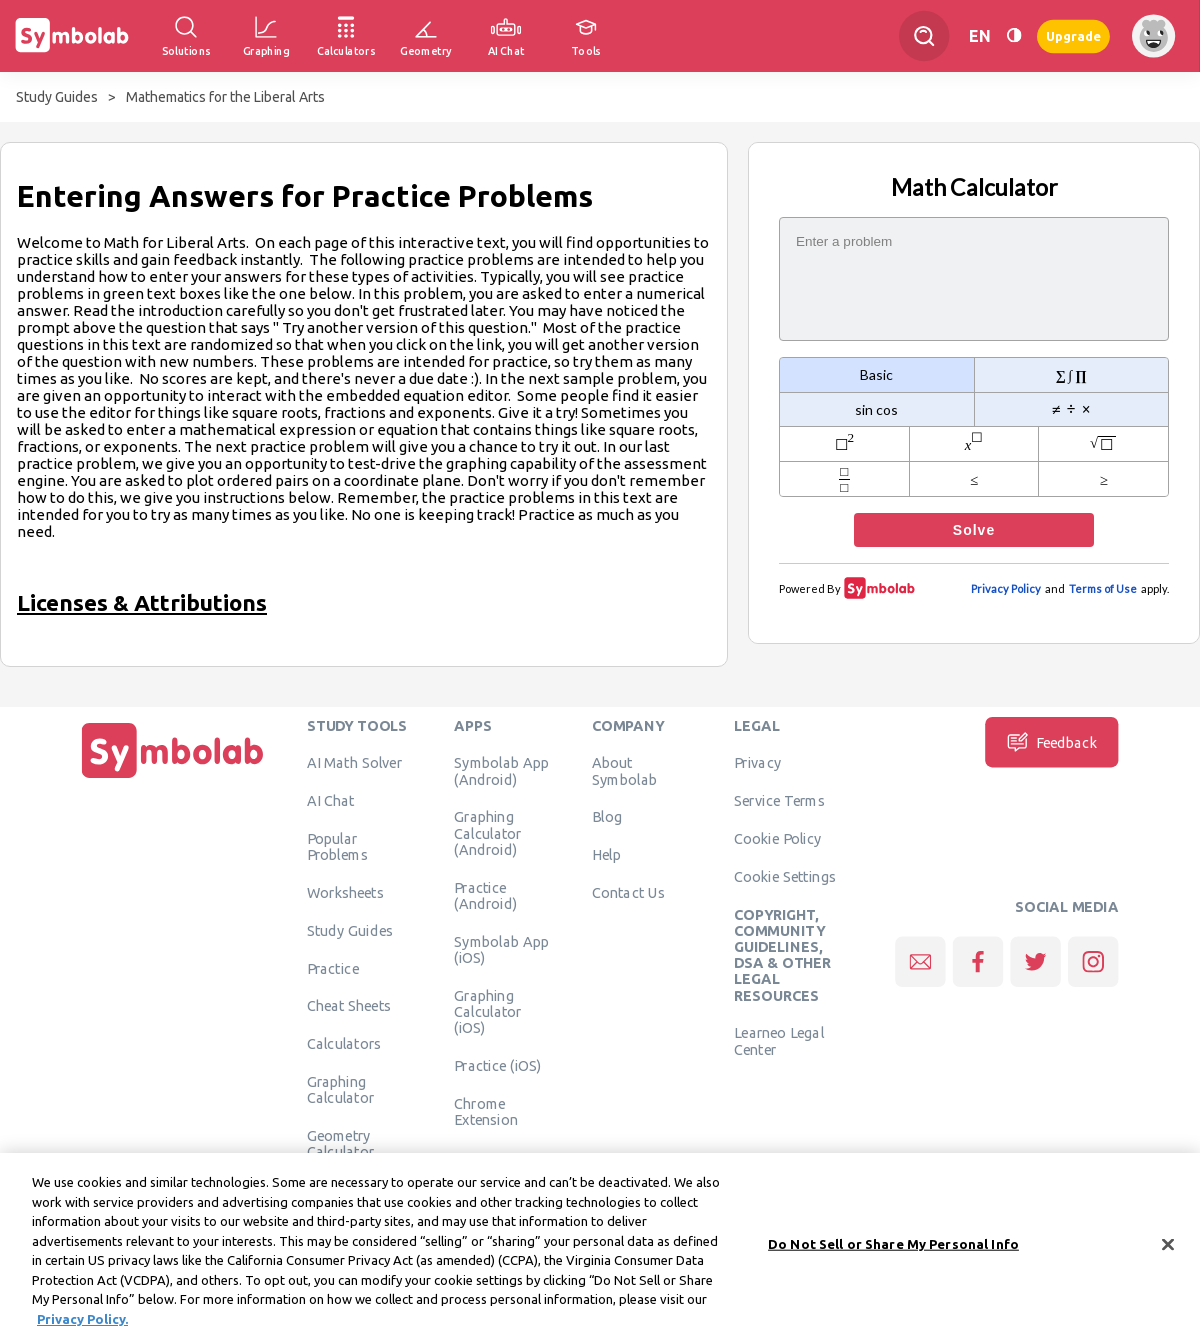  Describe the element at coordinates (779, 800) in the screenshot. I see `Service Terms` at that location.